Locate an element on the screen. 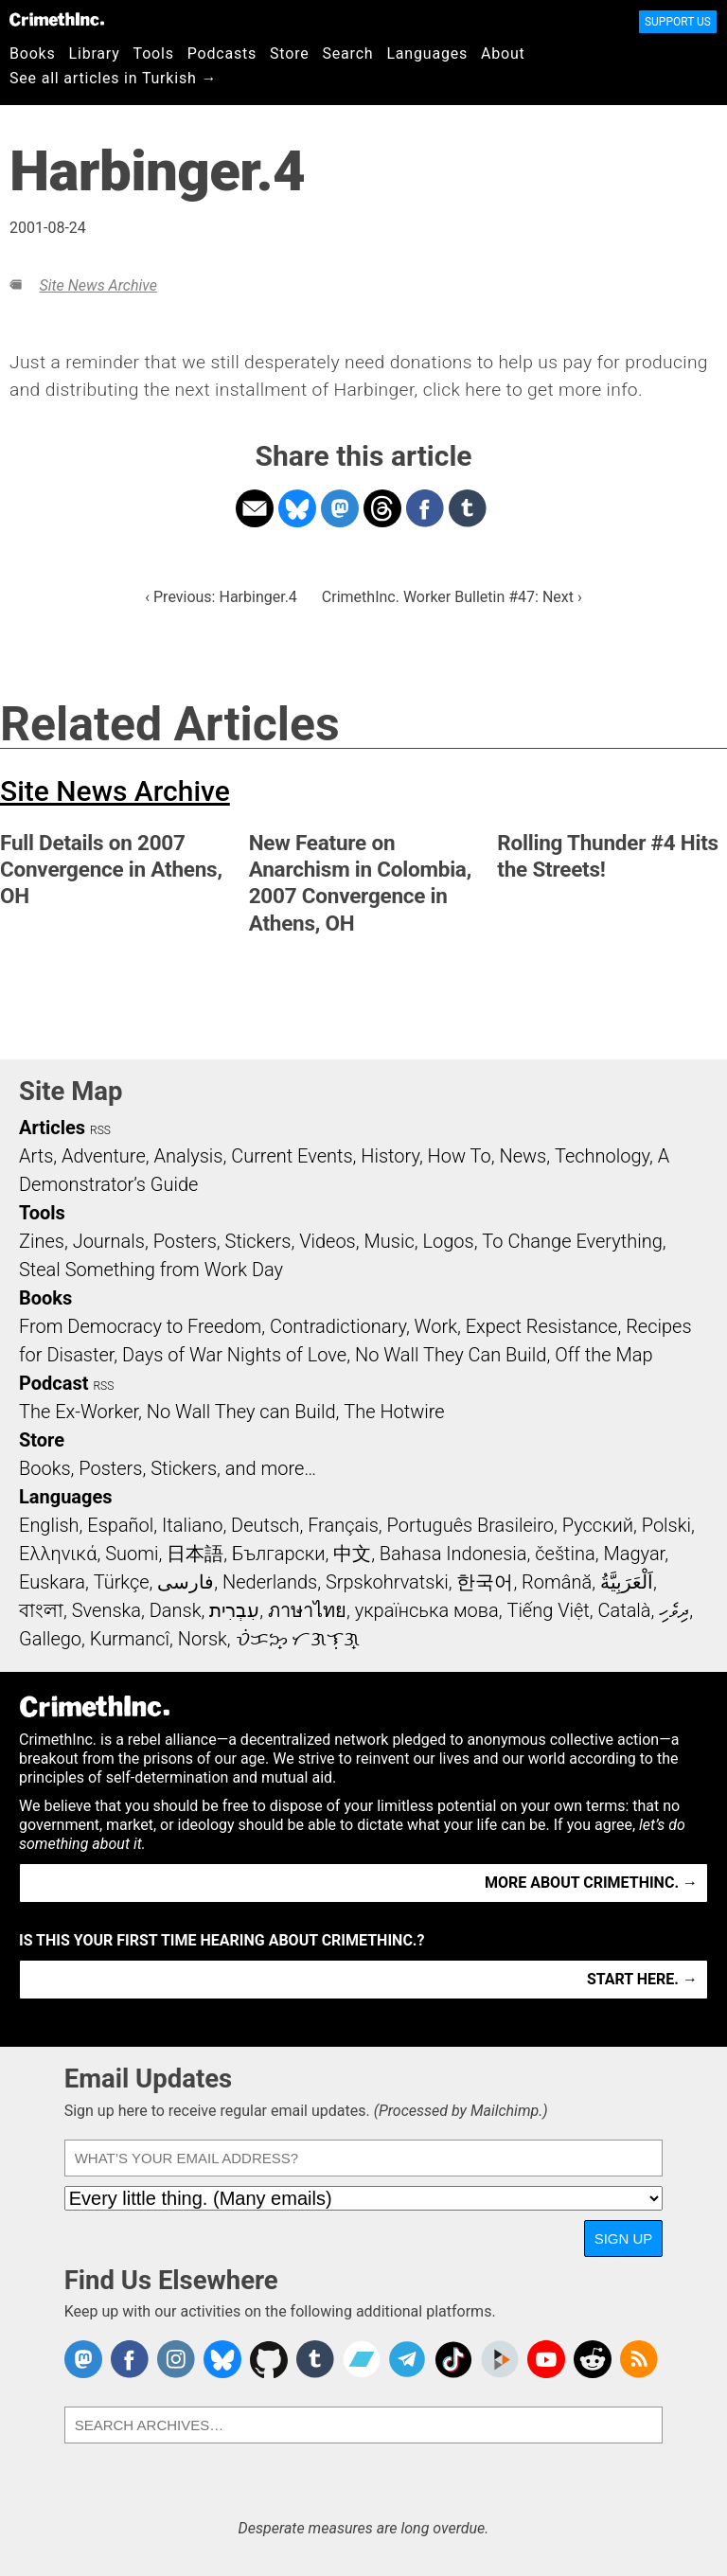 This screenshot has height=2576, width=727. The Hotwire is located at coordinates (394, 1411).